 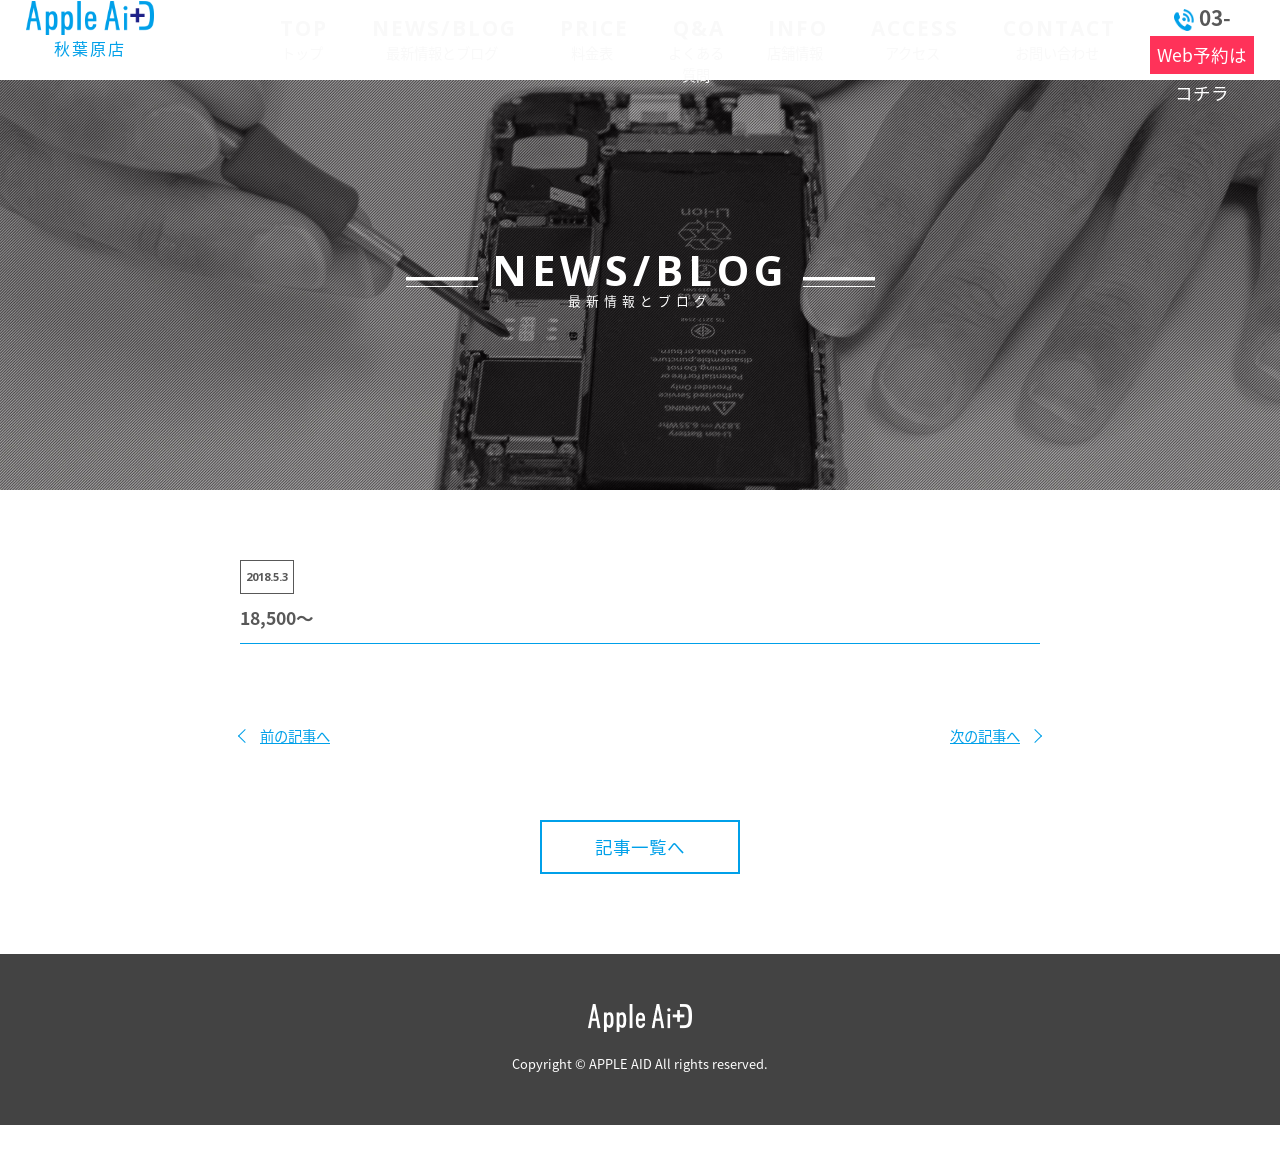 I want to click on トップ, so click(x=282, y=37).